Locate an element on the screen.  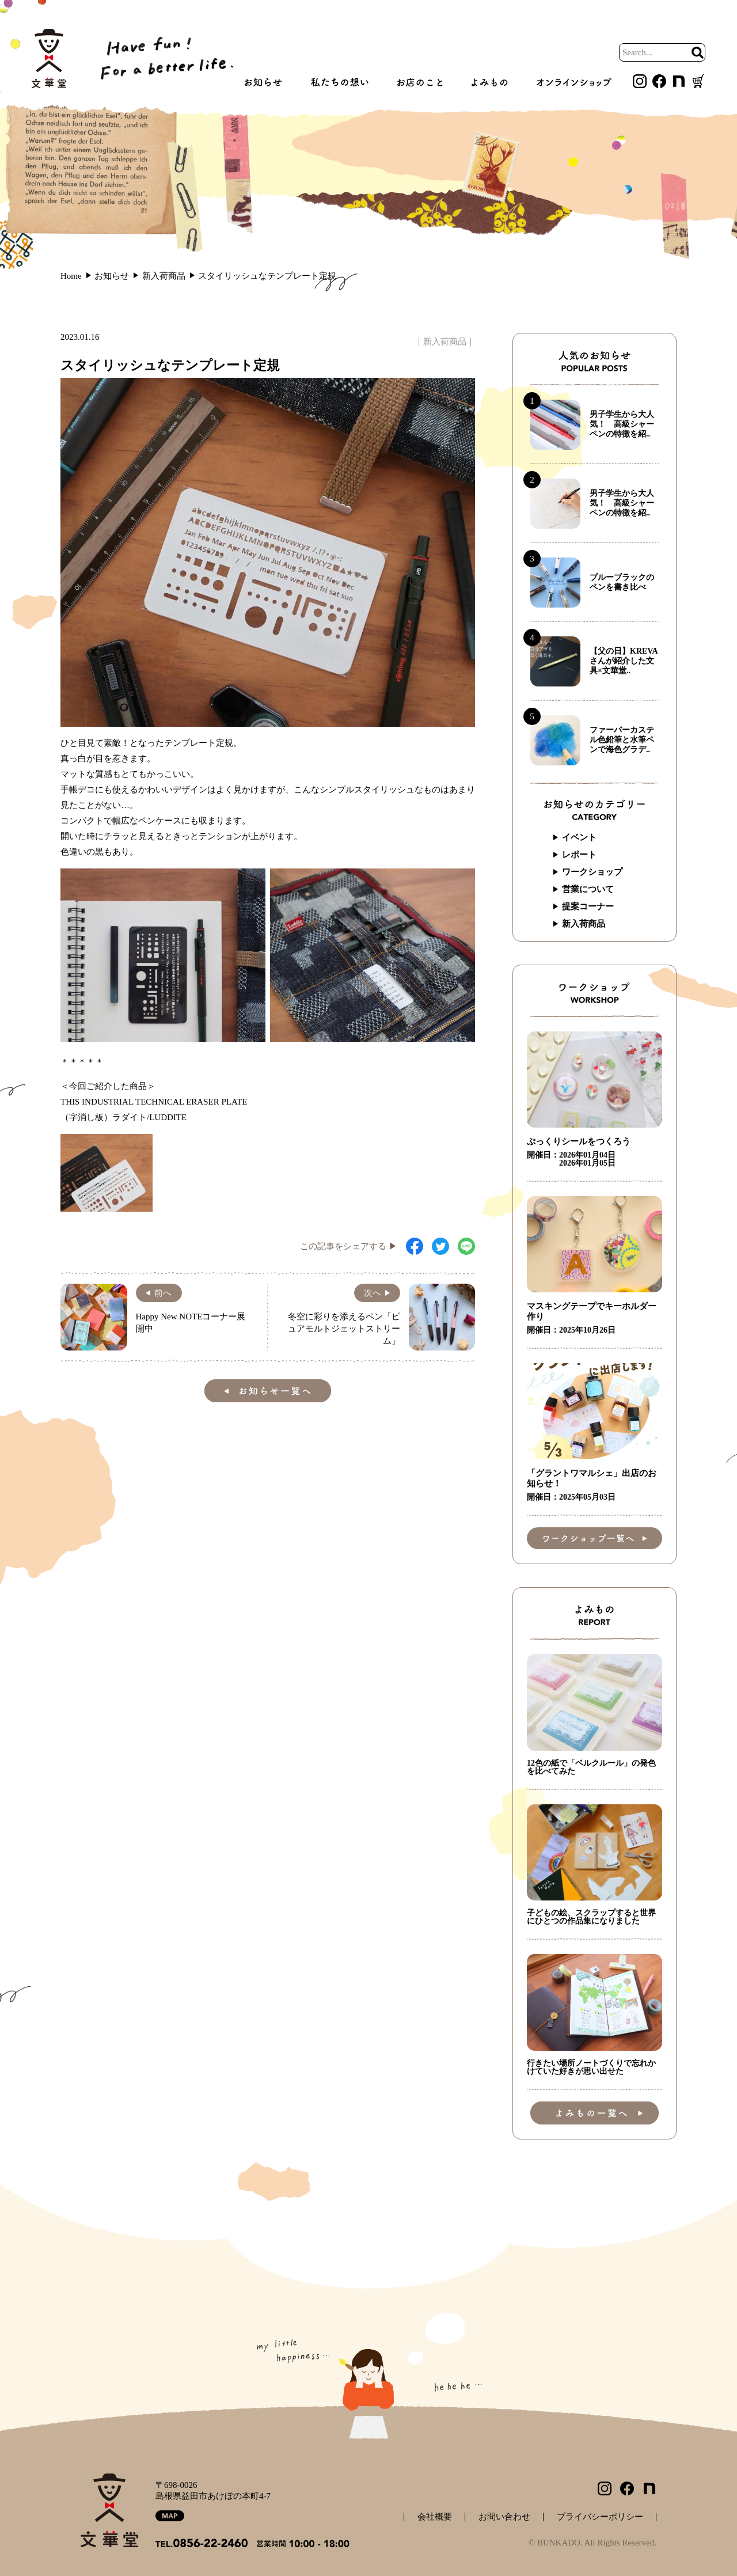
提案コーナー is located at coordinates (588, 906).